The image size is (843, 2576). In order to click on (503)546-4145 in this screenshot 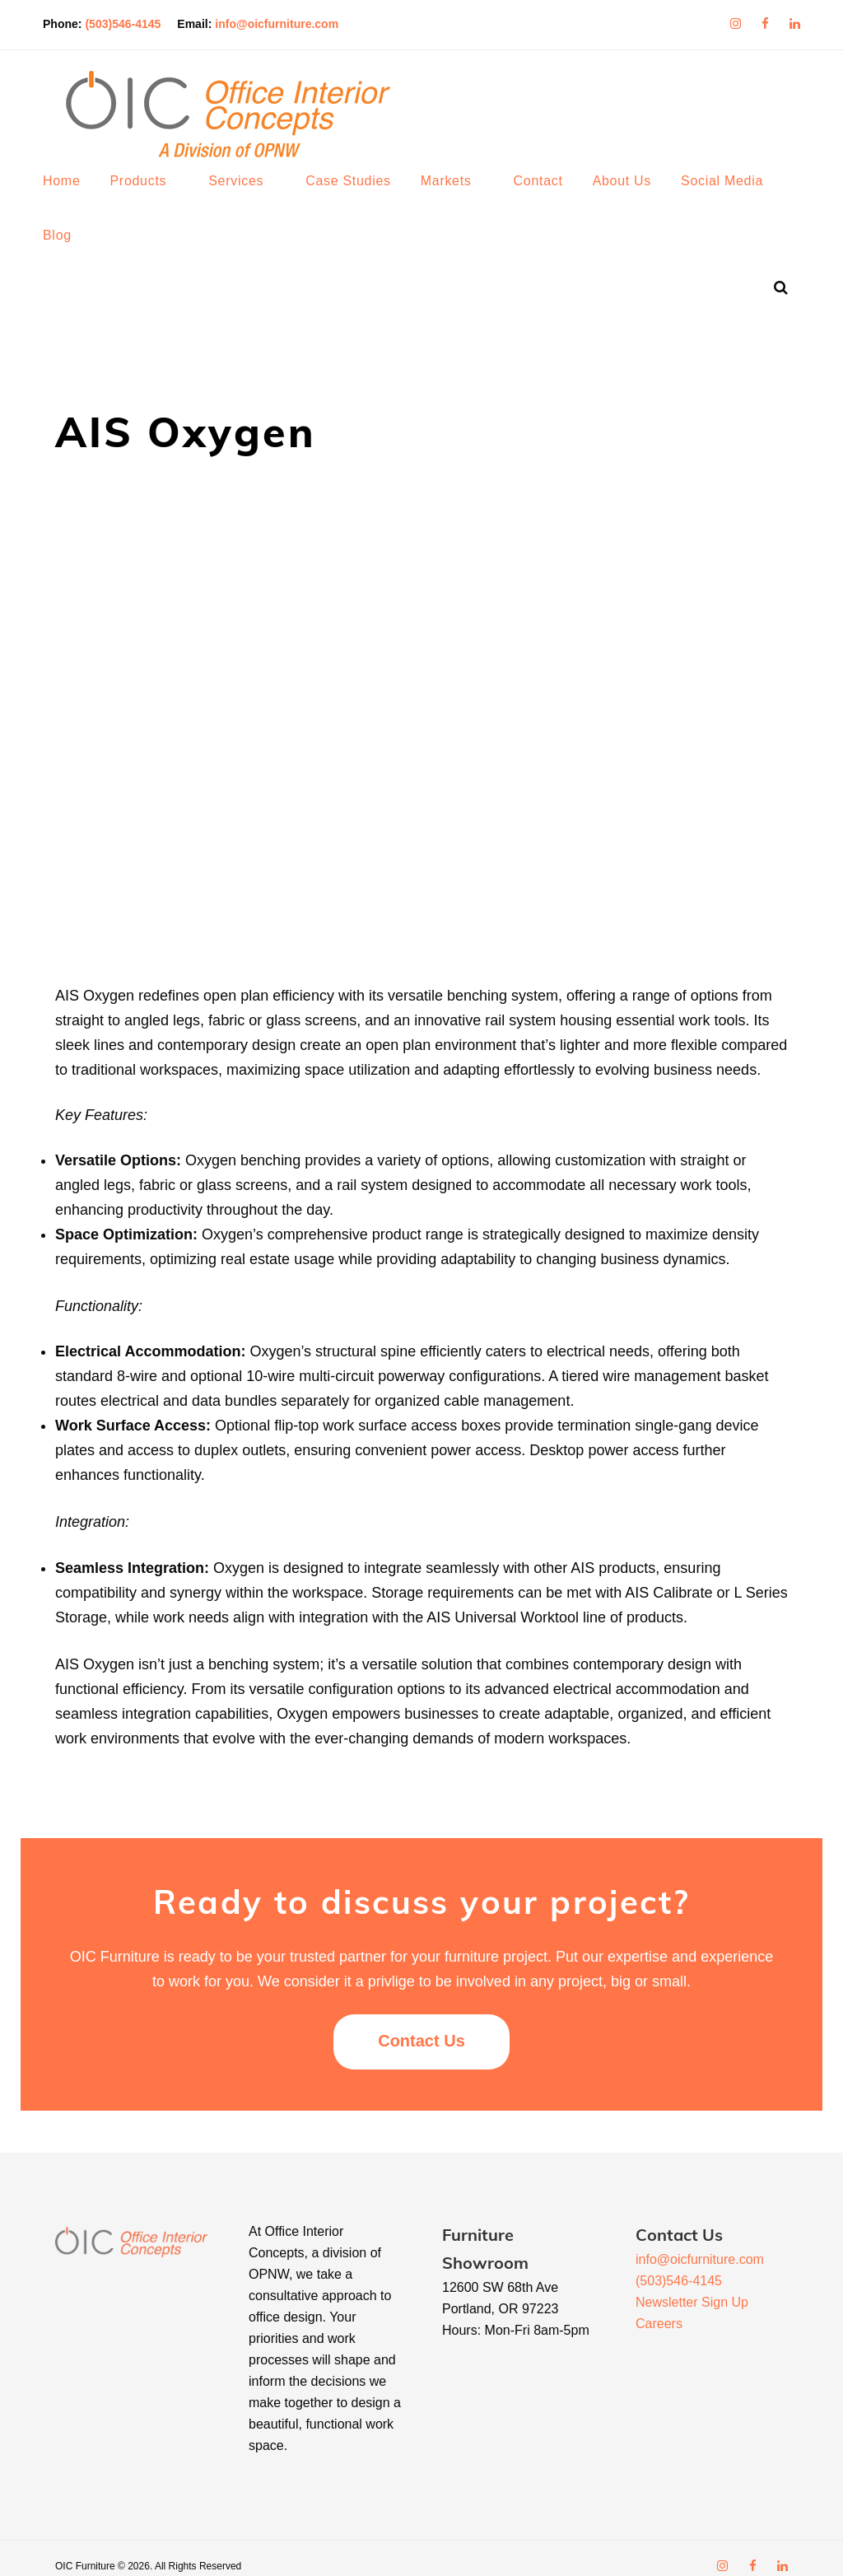, I will do `click(135, 19)`.